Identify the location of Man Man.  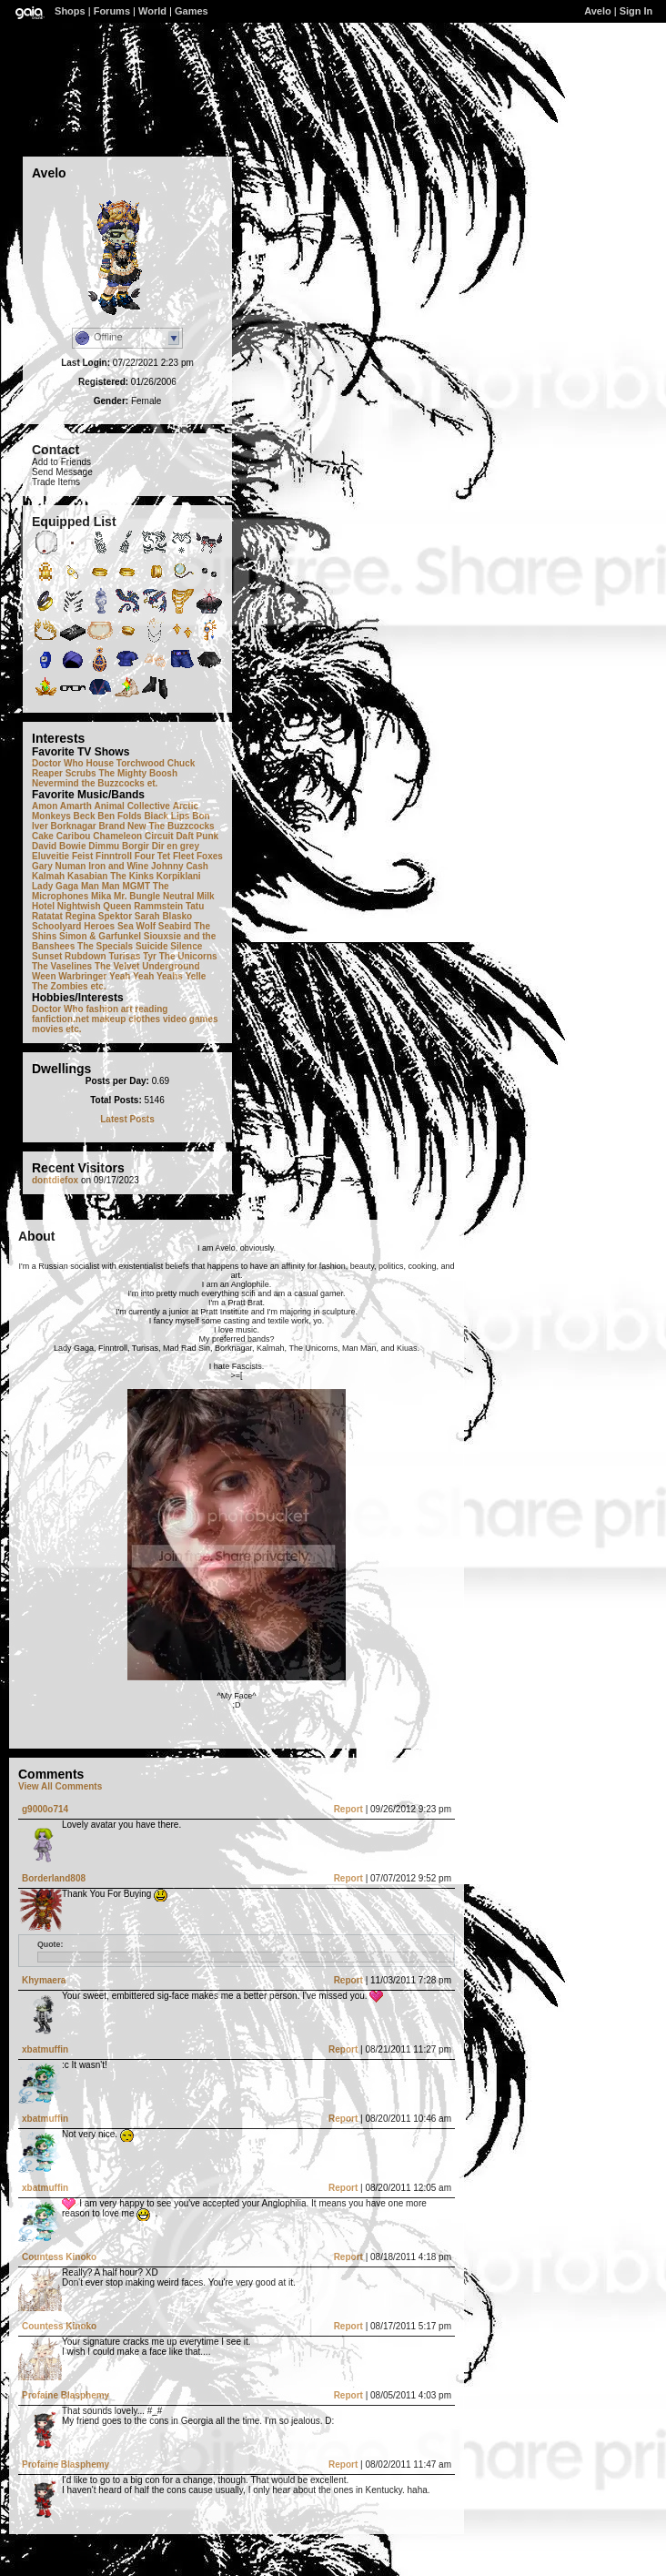
(100, 886).